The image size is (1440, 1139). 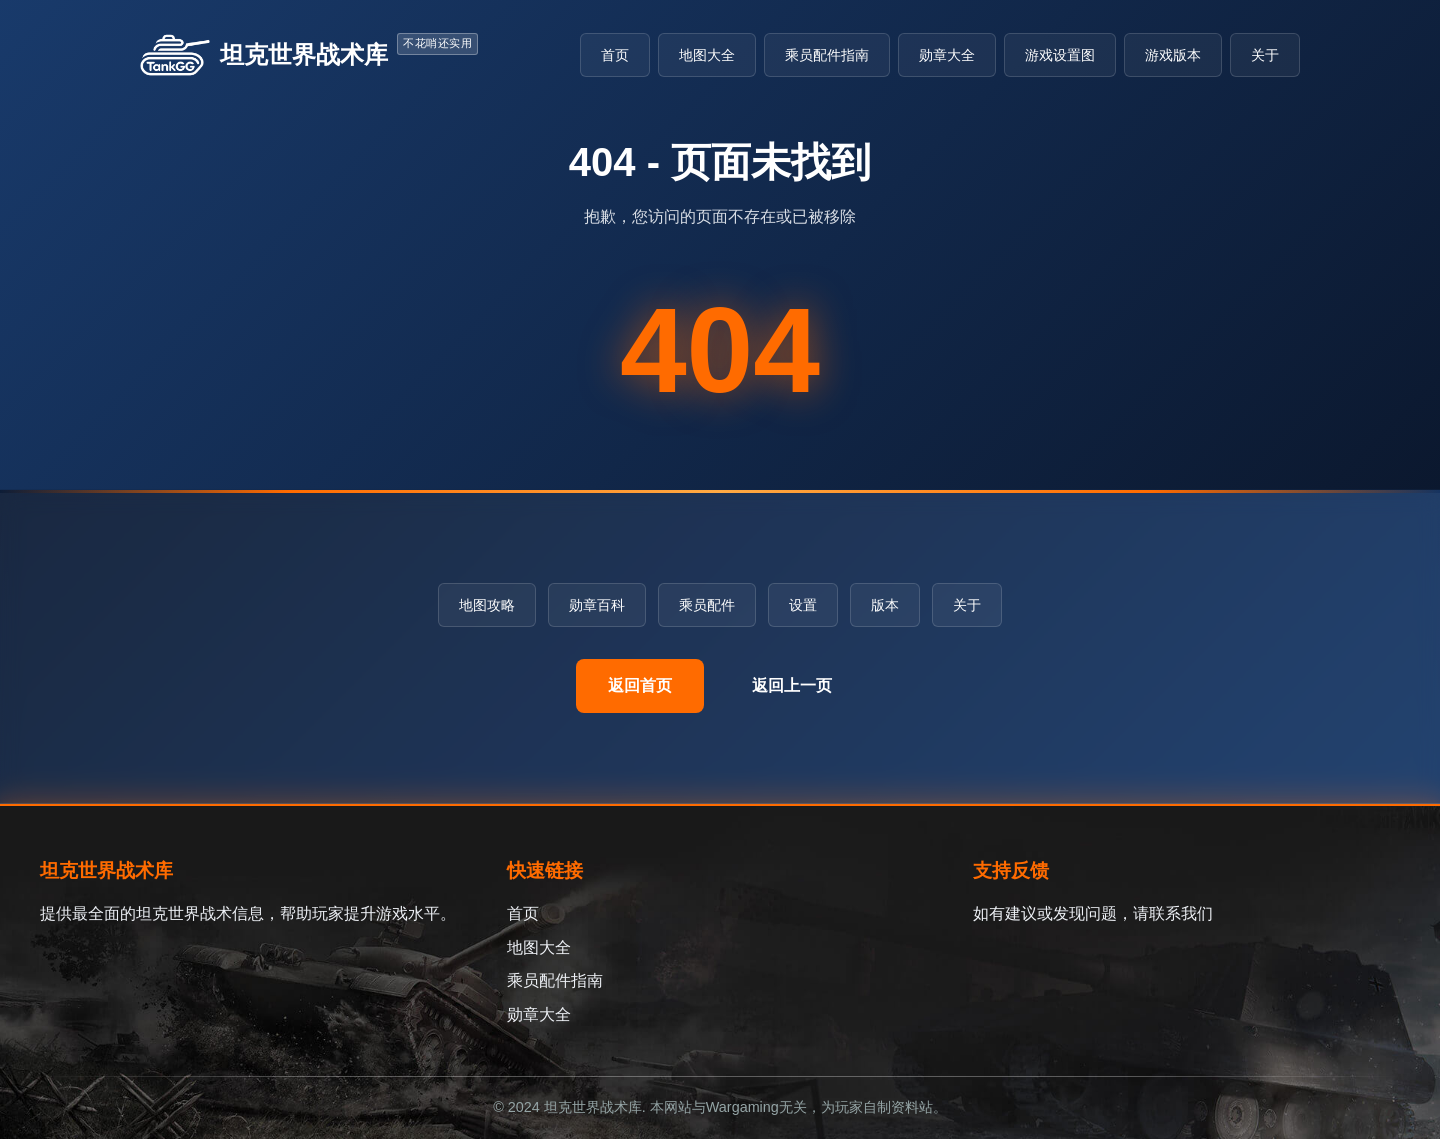 What do you see at coordinates (803, 605) in the screenshot?
I see `设置` at bounding box center [803, 605].